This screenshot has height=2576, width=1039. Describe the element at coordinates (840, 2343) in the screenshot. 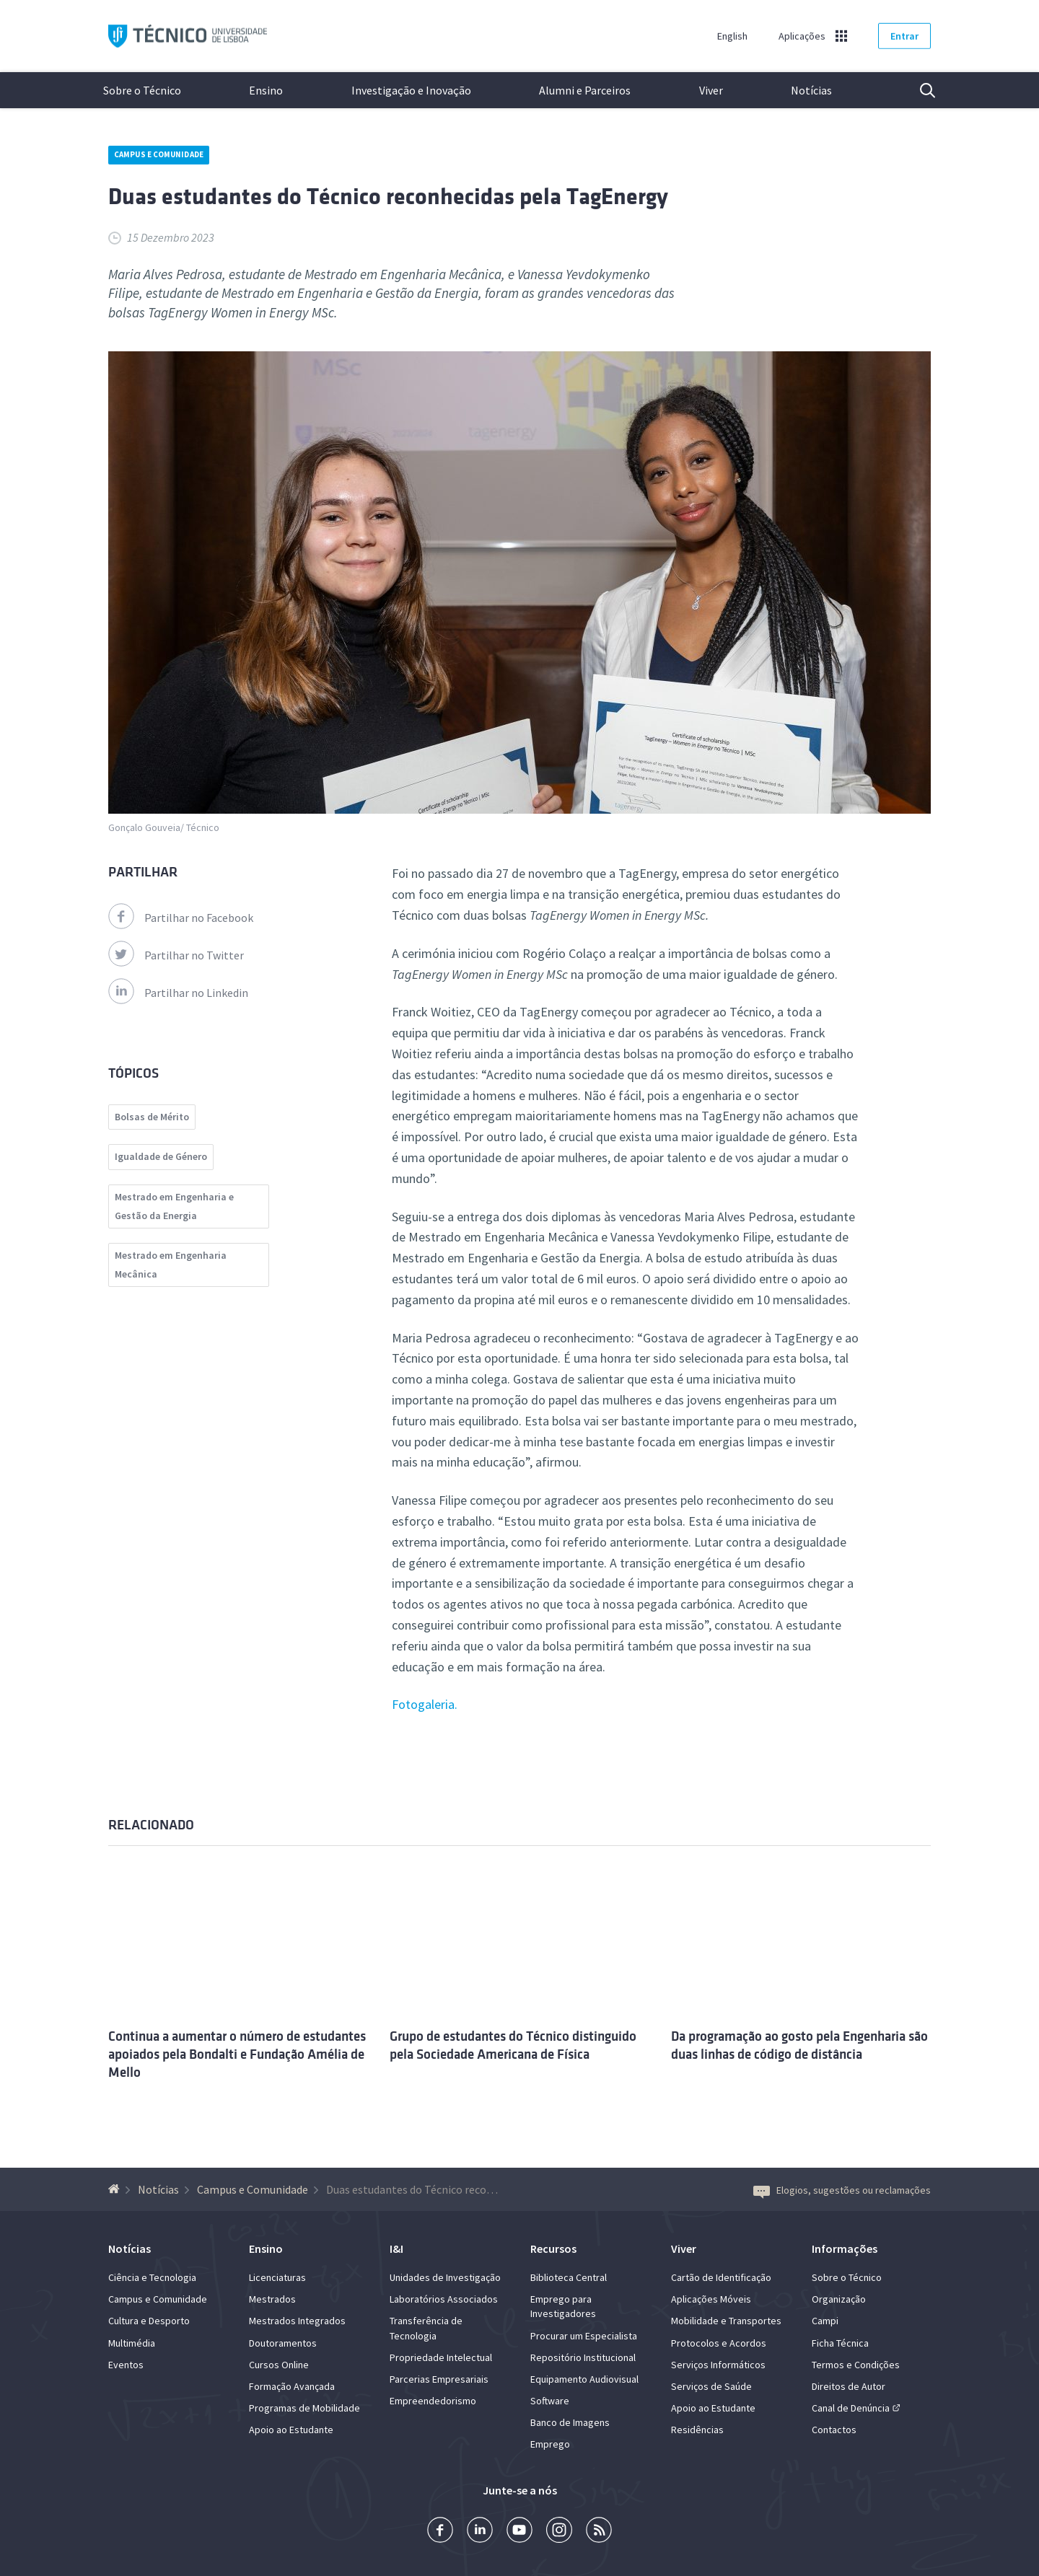

I see `Ficha Técnica` at that location.